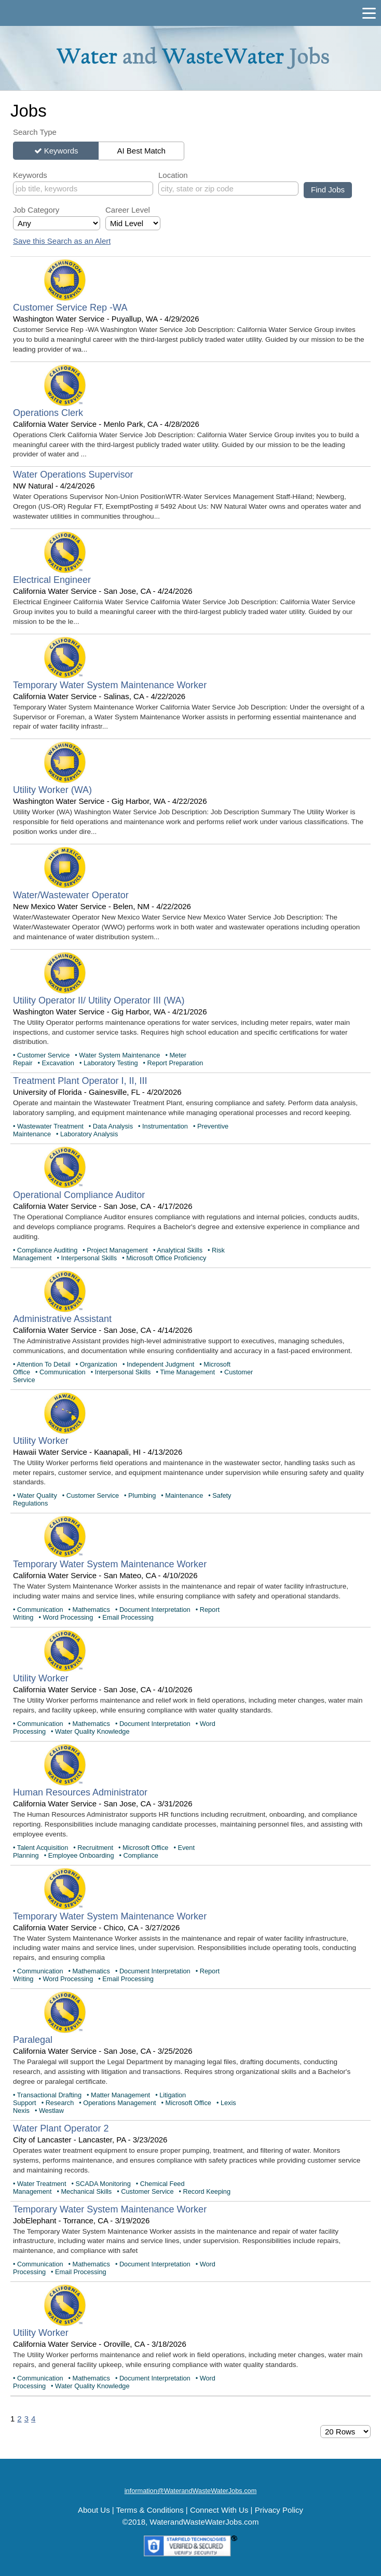 This screenshot has width=381, height=2576. What do you see at coordinates (219, 2509) in the screenshot?
I see `Connect With Us` at bounding box center [219, 2509].